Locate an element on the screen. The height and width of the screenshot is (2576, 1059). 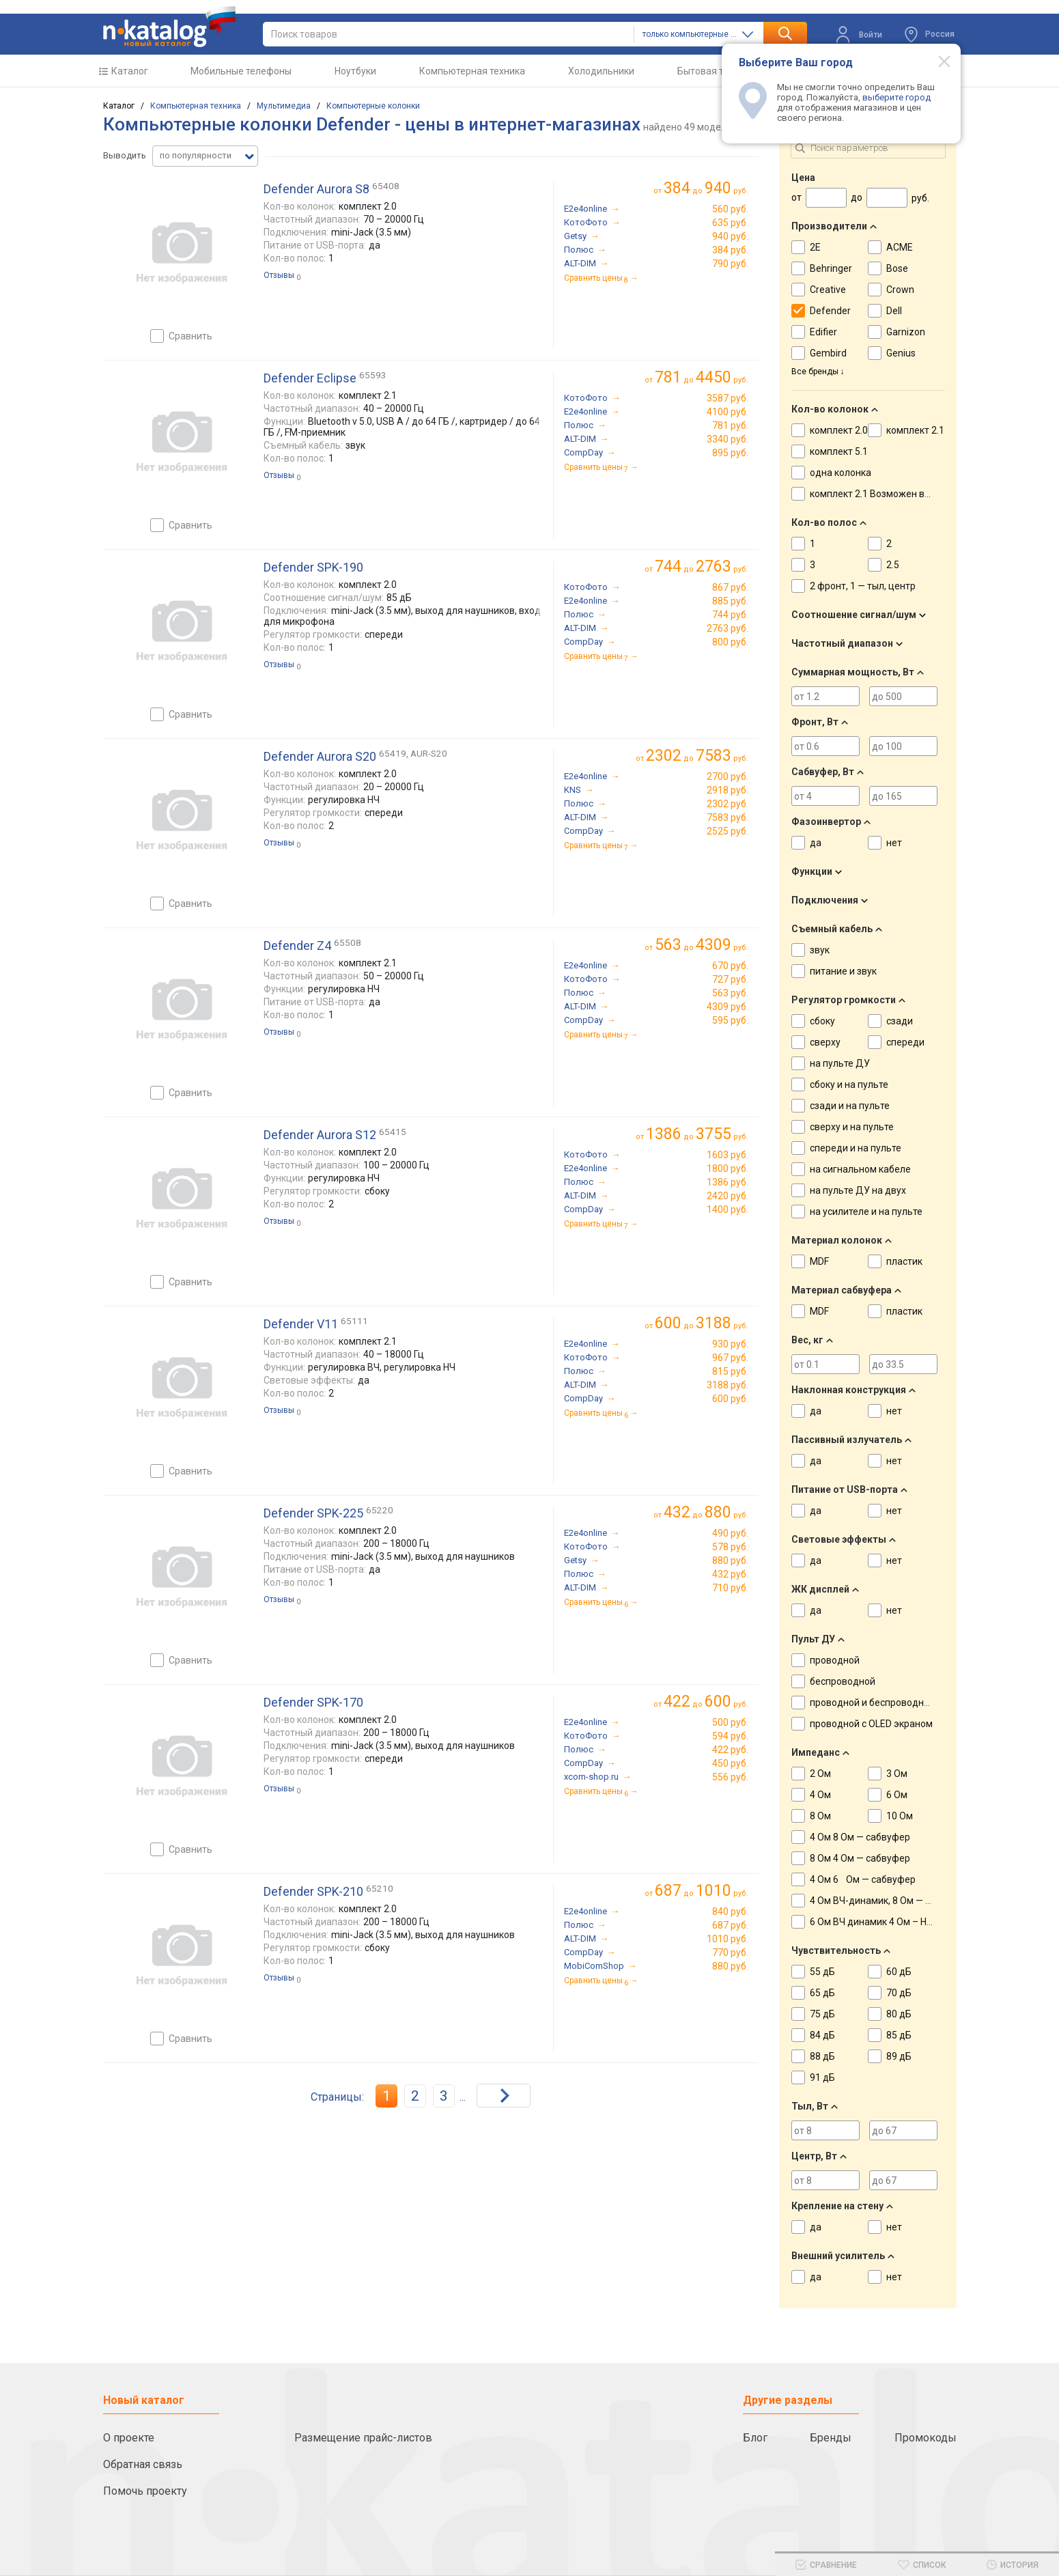
600 руб. is located at coordinates (730, 1398).